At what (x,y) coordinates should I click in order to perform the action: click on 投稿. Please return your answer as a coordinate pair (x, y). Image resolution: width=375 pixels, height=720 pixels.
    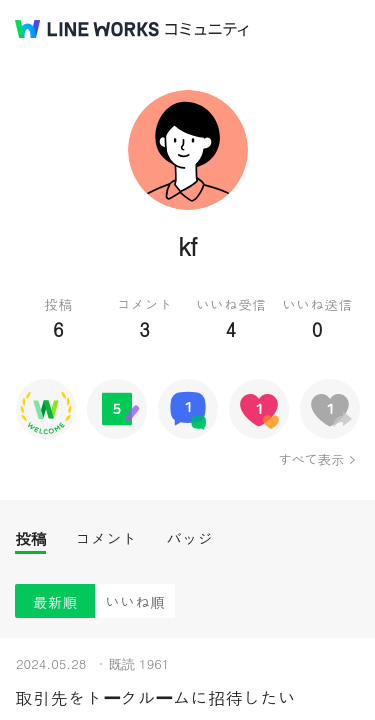
    Looking at the image, I should click on (30, 538).